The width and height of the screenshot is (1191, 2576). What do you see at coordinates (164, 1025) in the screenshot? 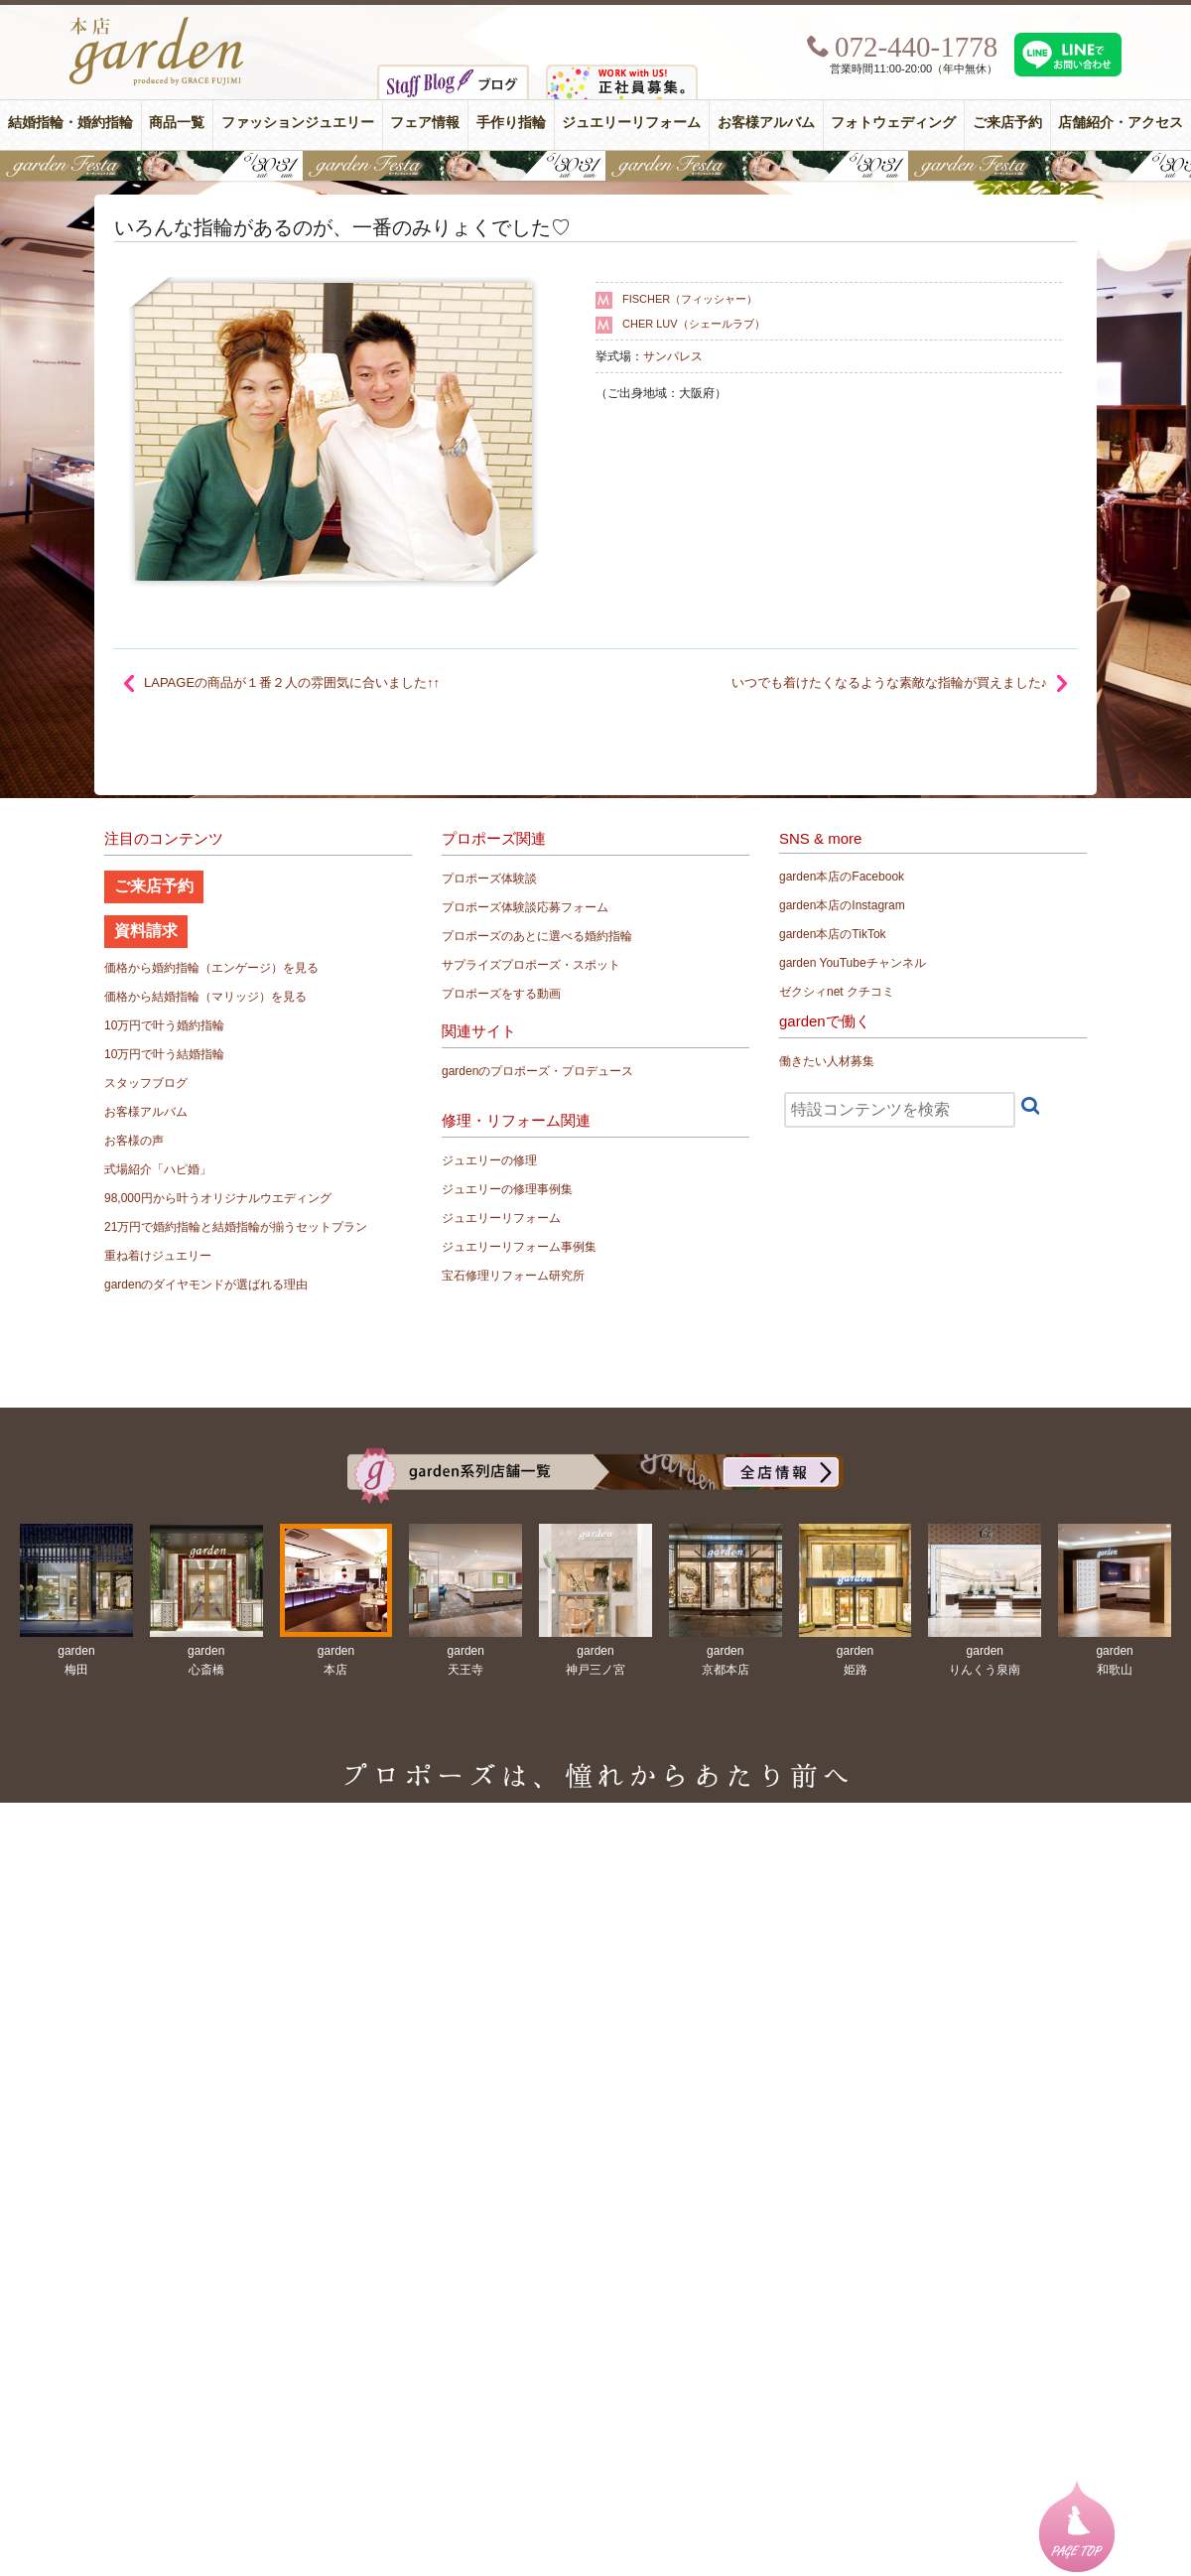
I see `10万円で叶う婚約指輪` at bounding box center [164, 1025].